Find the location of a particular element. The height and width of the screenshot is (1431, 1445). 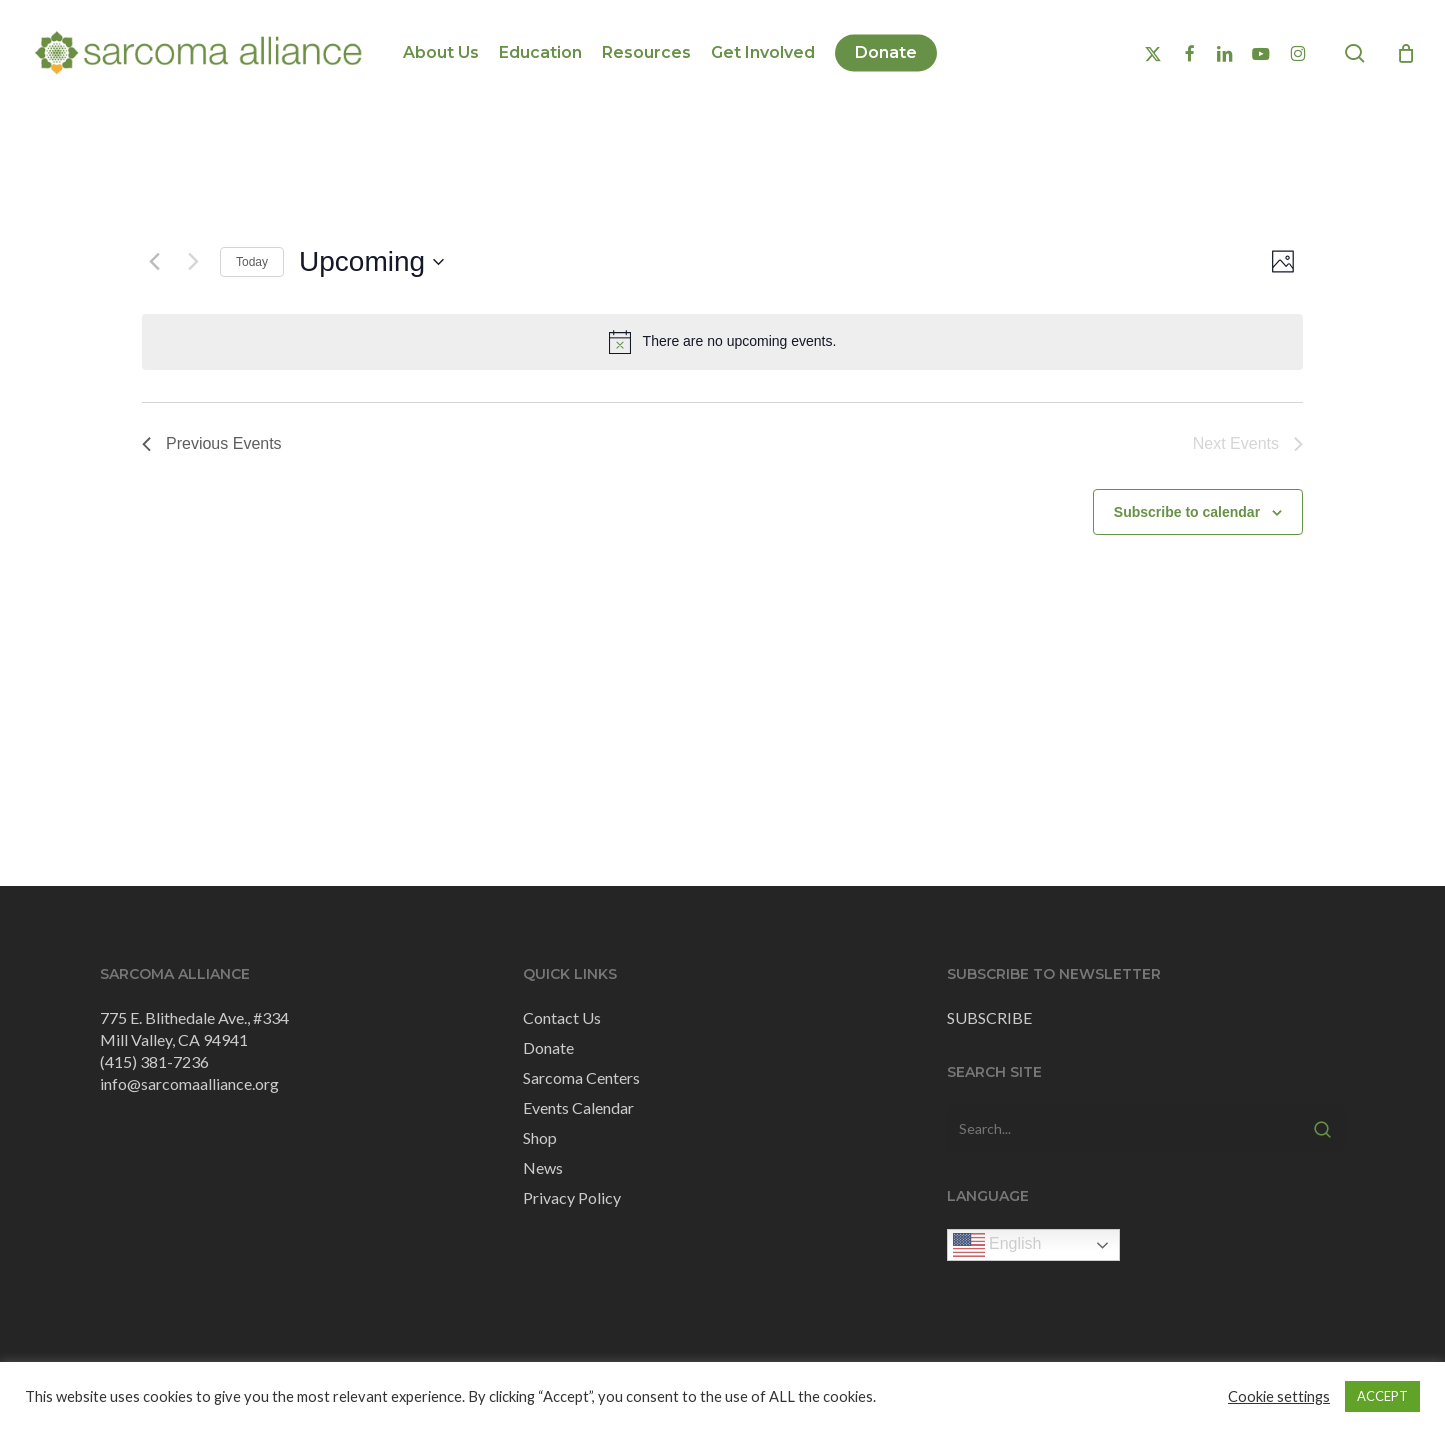

ACCEPT [button] is located at coordinates (1382, 1396).